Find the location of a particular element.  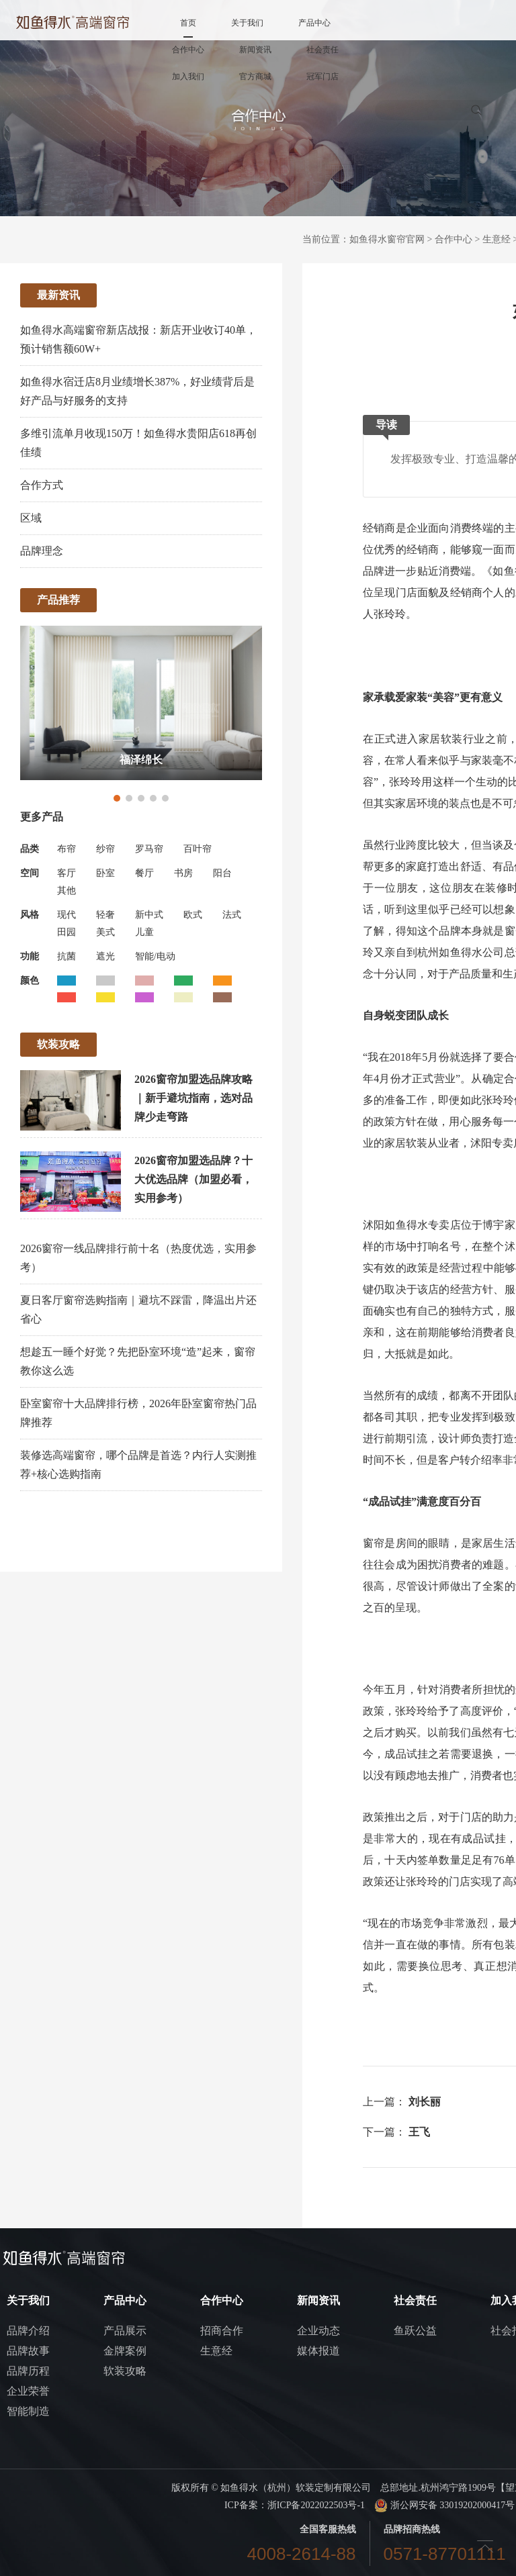

儿童 is located at coordinates (144, 932).